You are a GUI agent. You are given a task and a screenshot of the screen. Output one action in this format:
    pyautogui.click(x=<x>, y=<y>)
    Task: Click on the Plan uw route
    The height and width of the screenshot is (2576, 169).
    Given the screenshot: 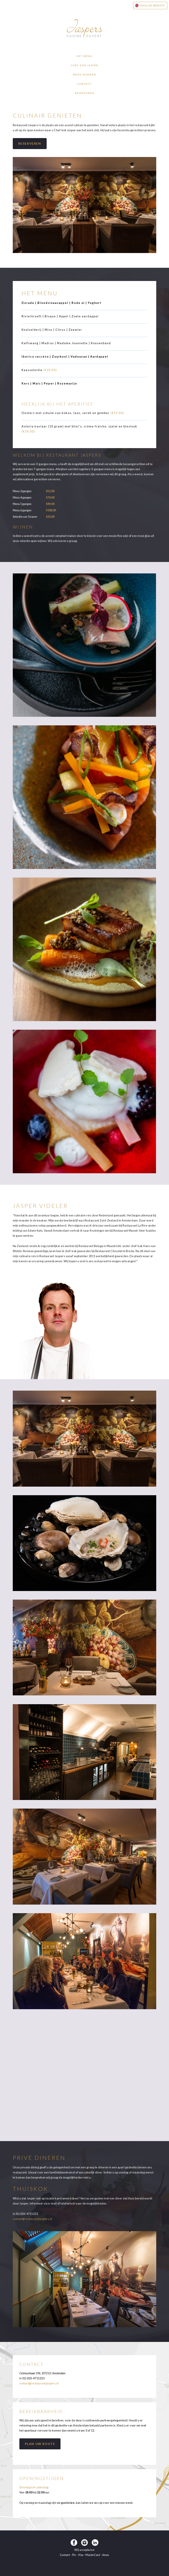 What is the action you would take?
    pyautogui.click(x=40, y=2444)
    